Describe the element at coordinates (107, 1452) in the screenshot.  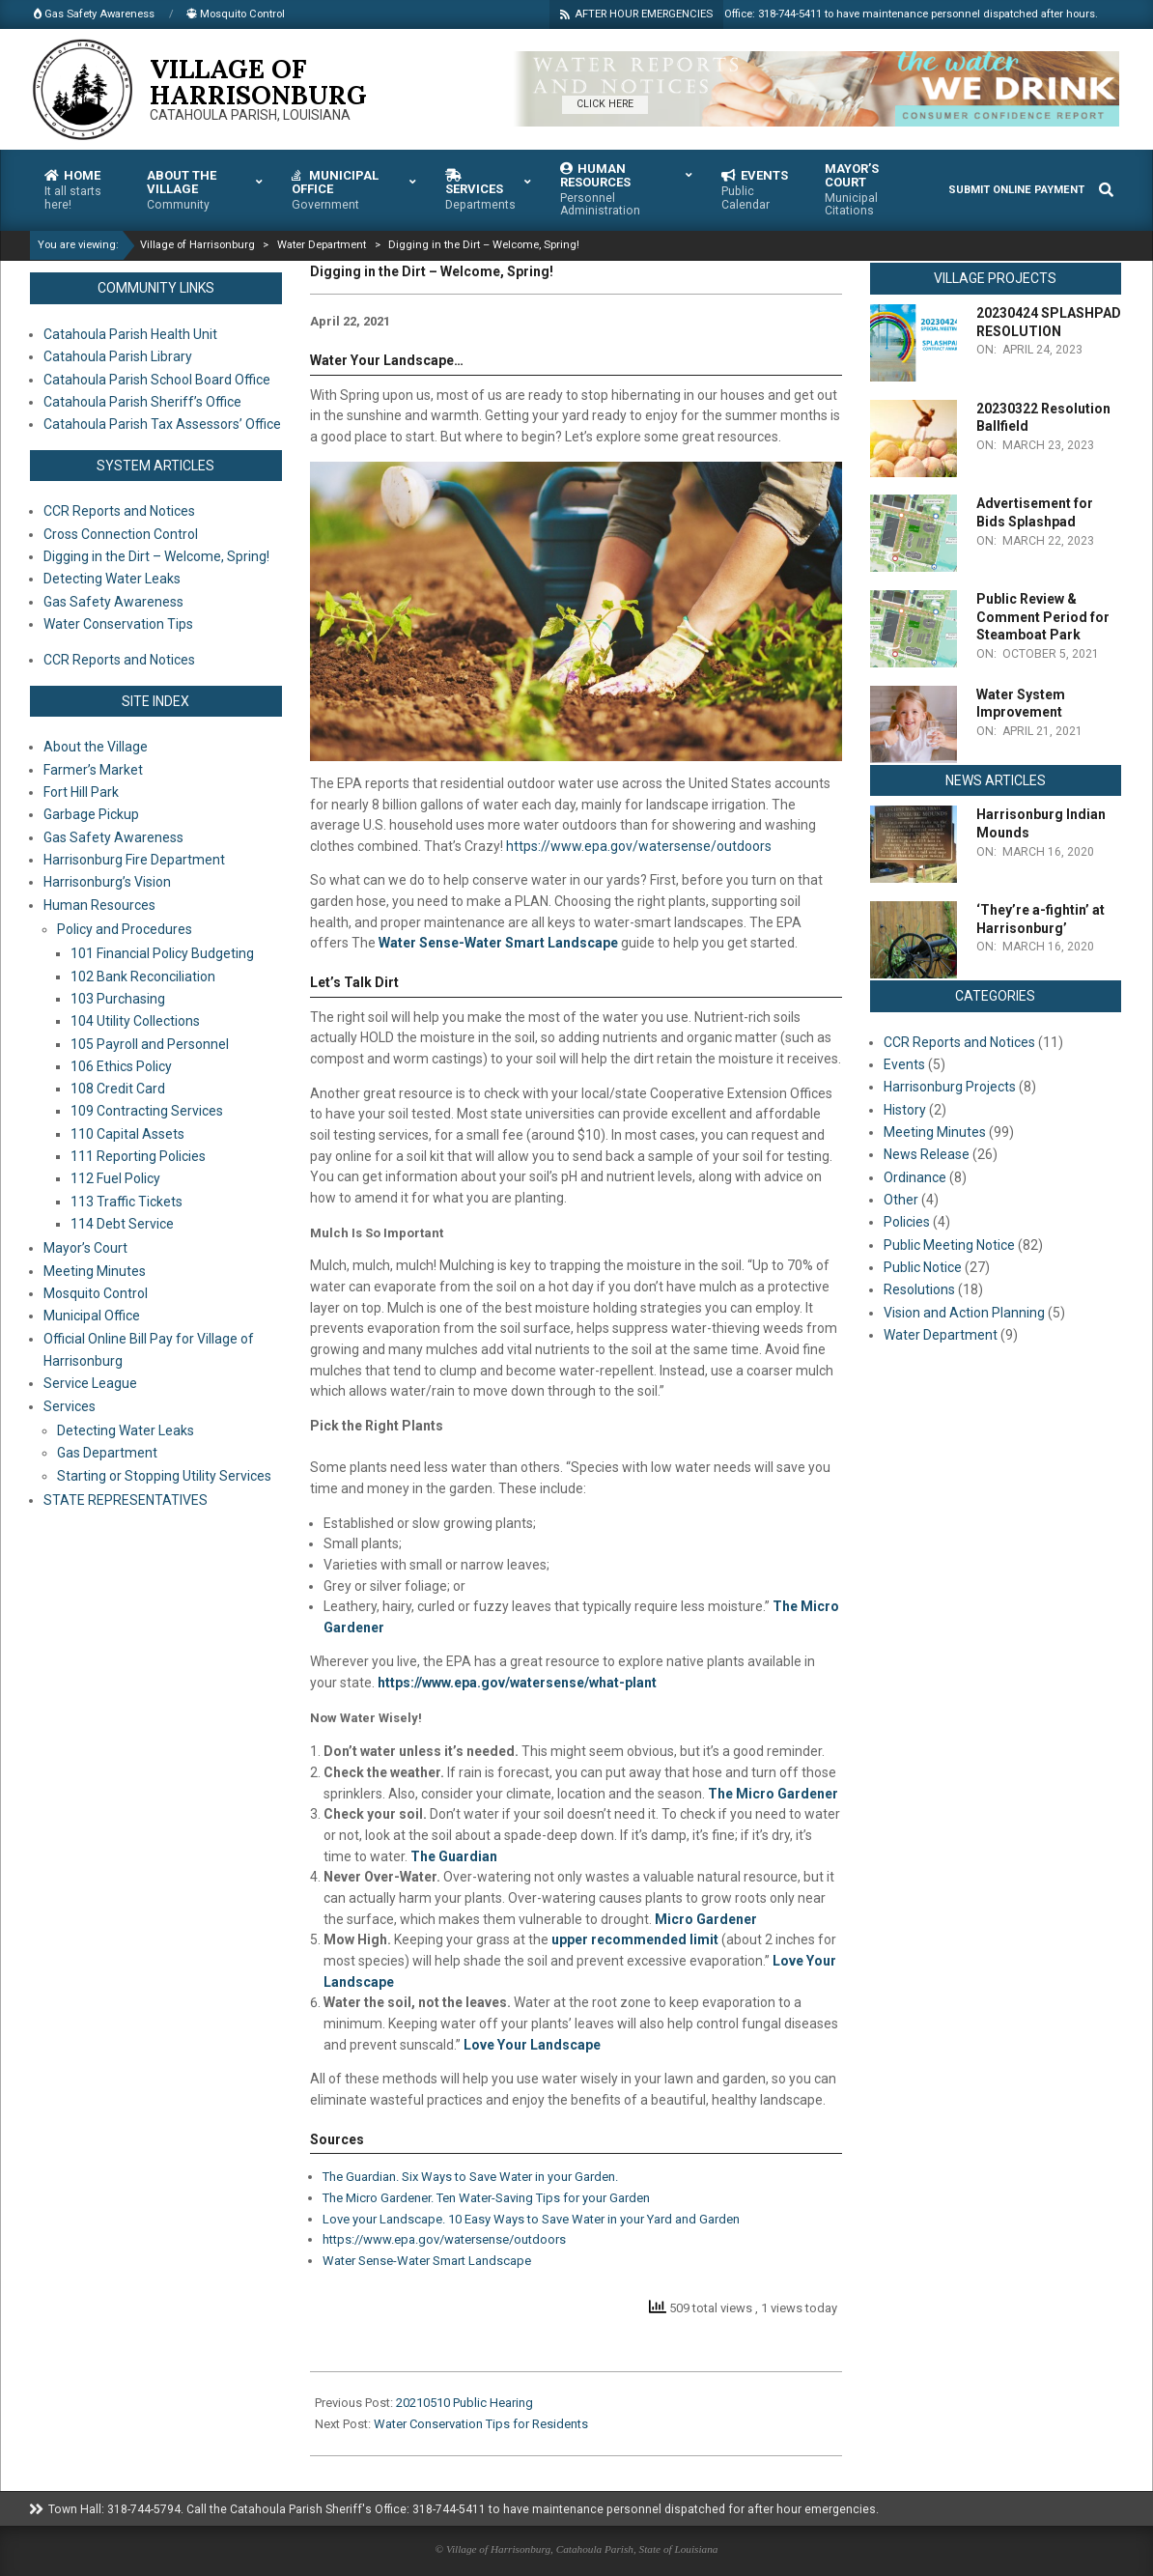
I see `Gas Department` at that location.